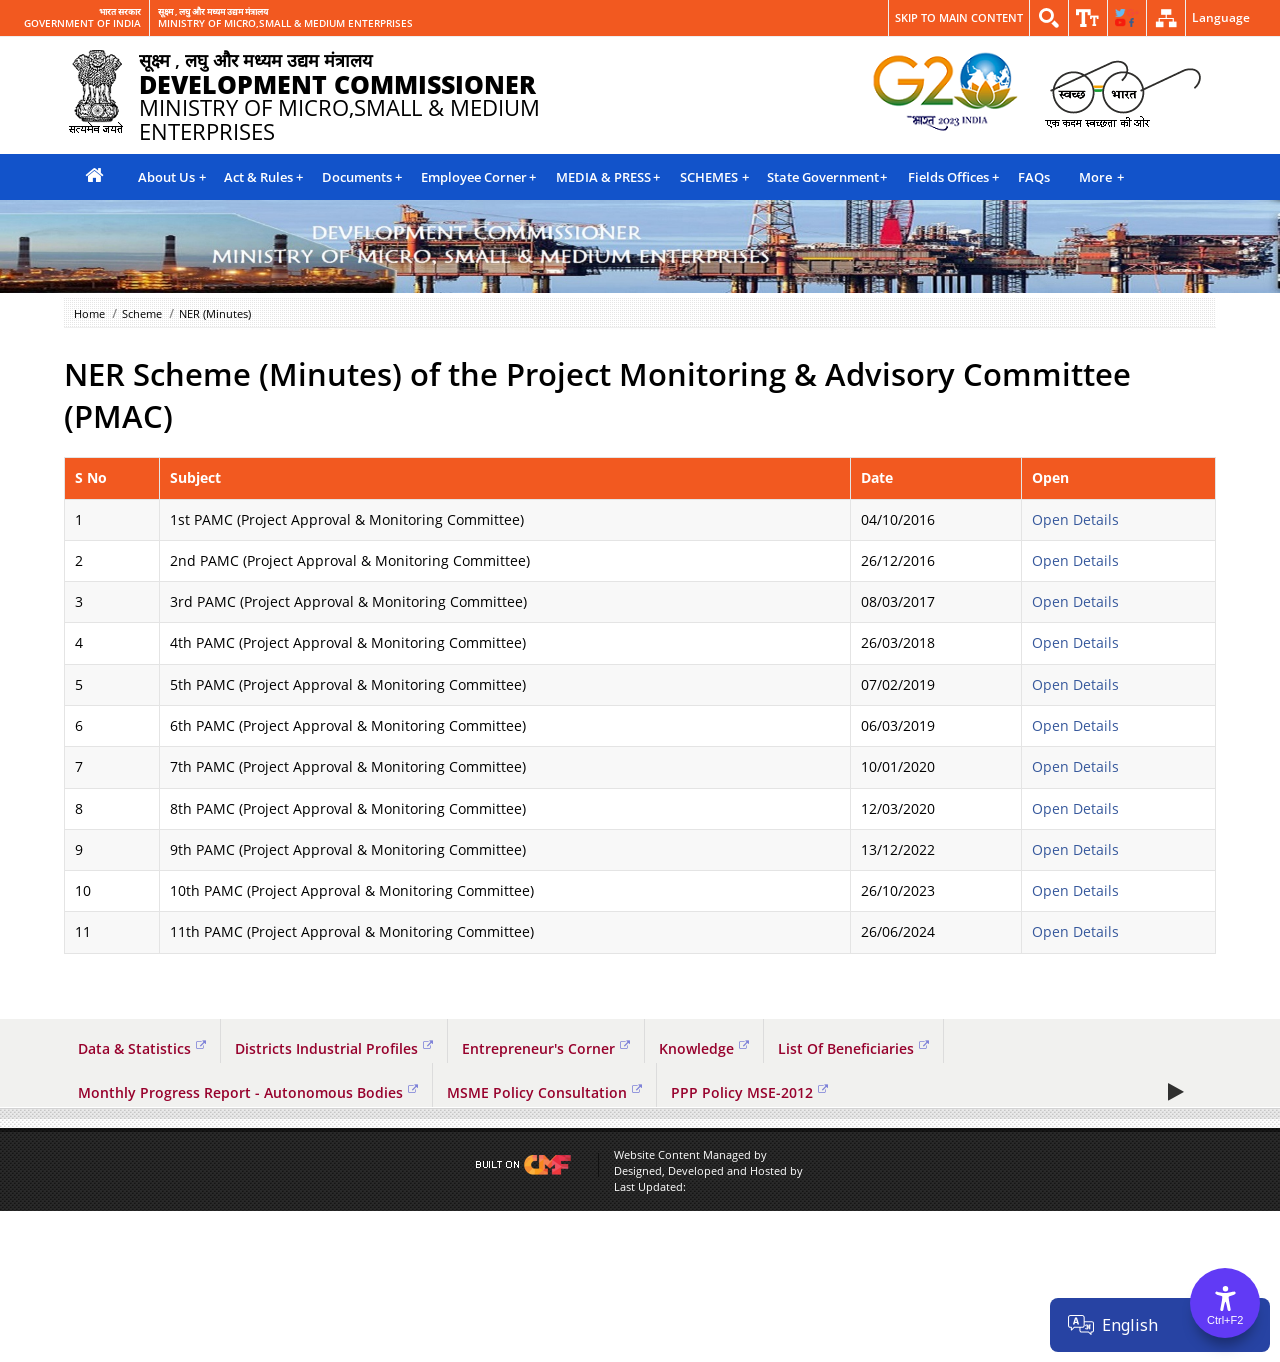 Image resolution: width=1280 pixels, height=1362 pixels. What do you see at coordinates (82, 24) in the screenshot?
I see `GOVERNMENT OF INDIA` at bounding box center [82, 24].